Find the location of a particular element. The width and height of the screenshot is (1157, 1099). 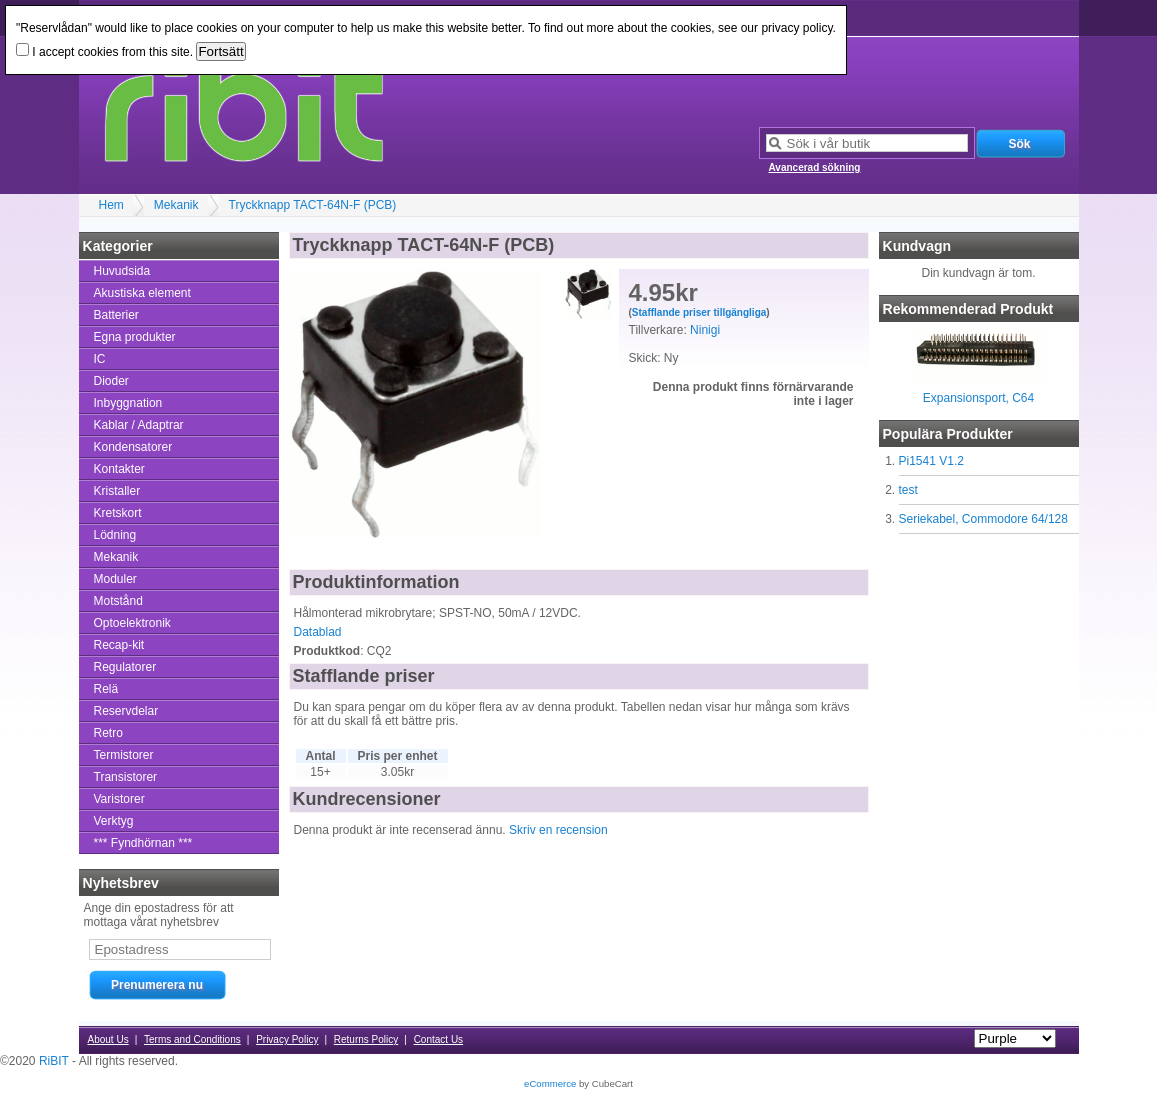

Kablar / Adaptrar is located at coordinates (139, 425).